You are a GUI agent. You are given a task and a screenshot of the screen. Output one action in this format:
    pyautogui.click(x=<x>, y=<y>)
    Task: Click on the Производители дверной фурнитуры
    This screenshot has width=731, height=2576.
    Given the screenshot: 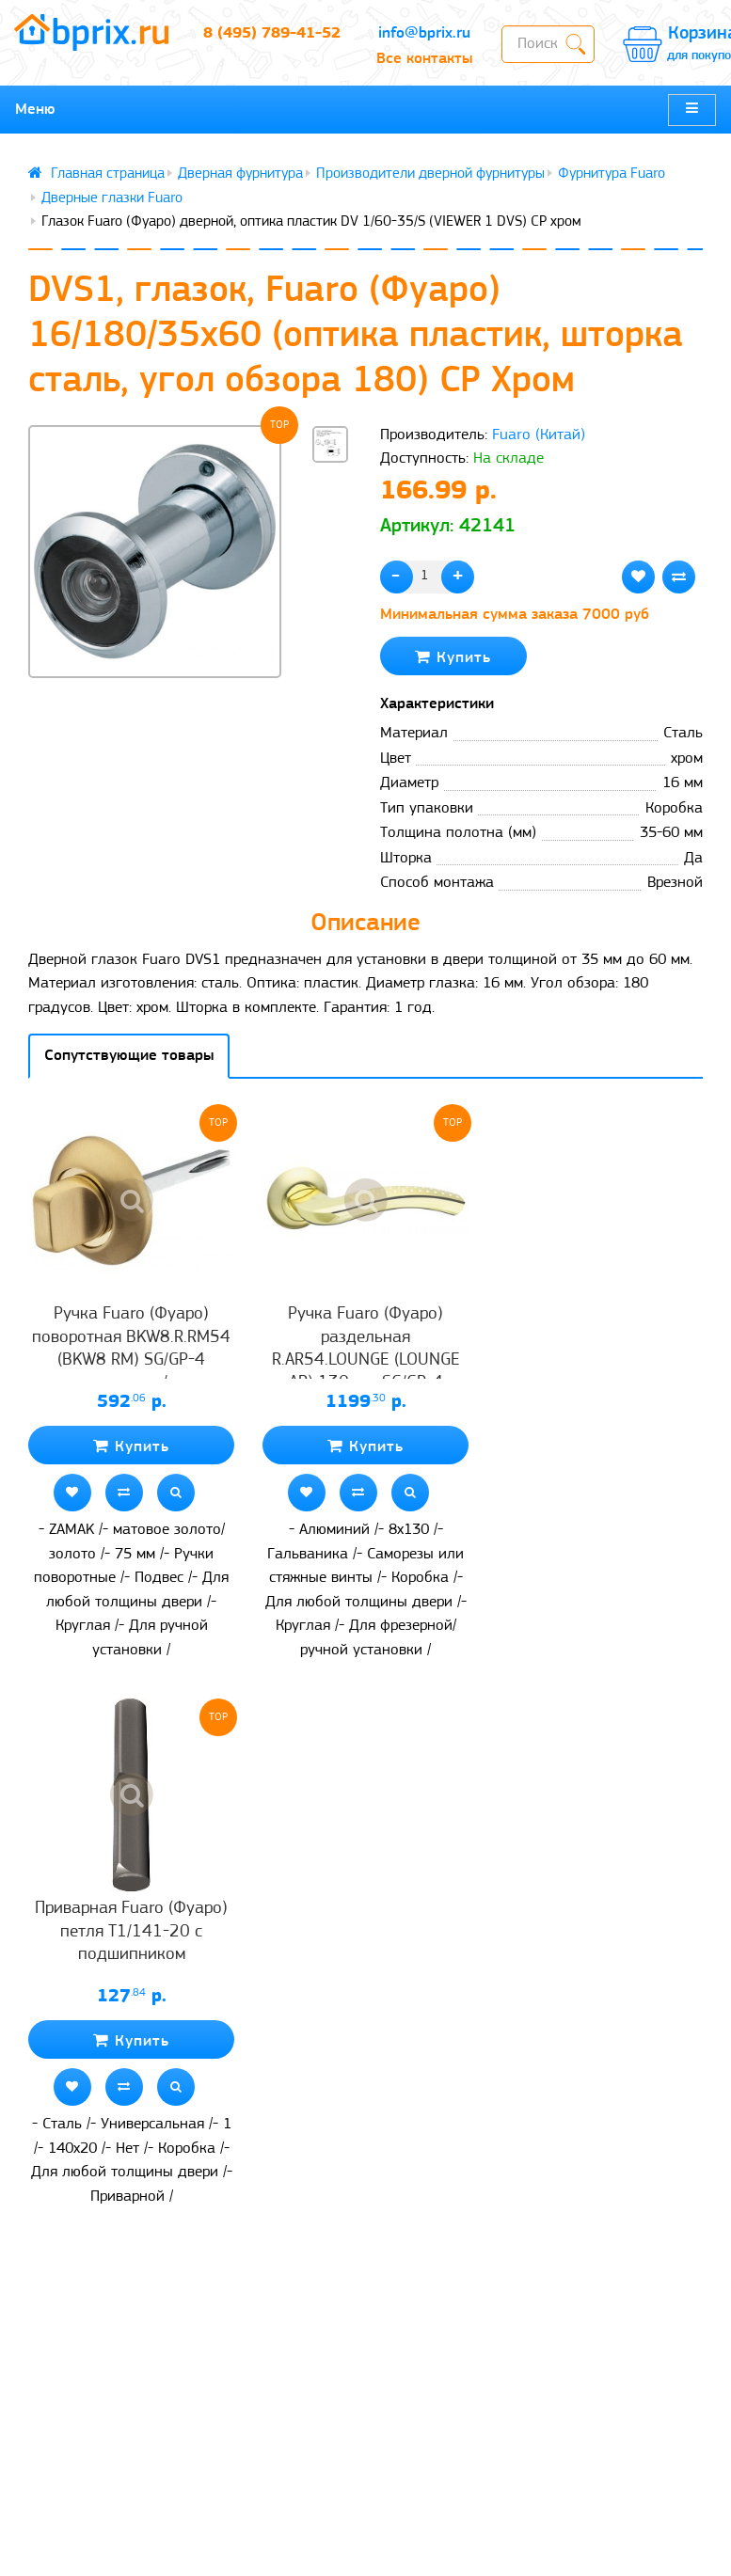 What is the action you would take?
    pyautogui.click(x=430, y=174)
    